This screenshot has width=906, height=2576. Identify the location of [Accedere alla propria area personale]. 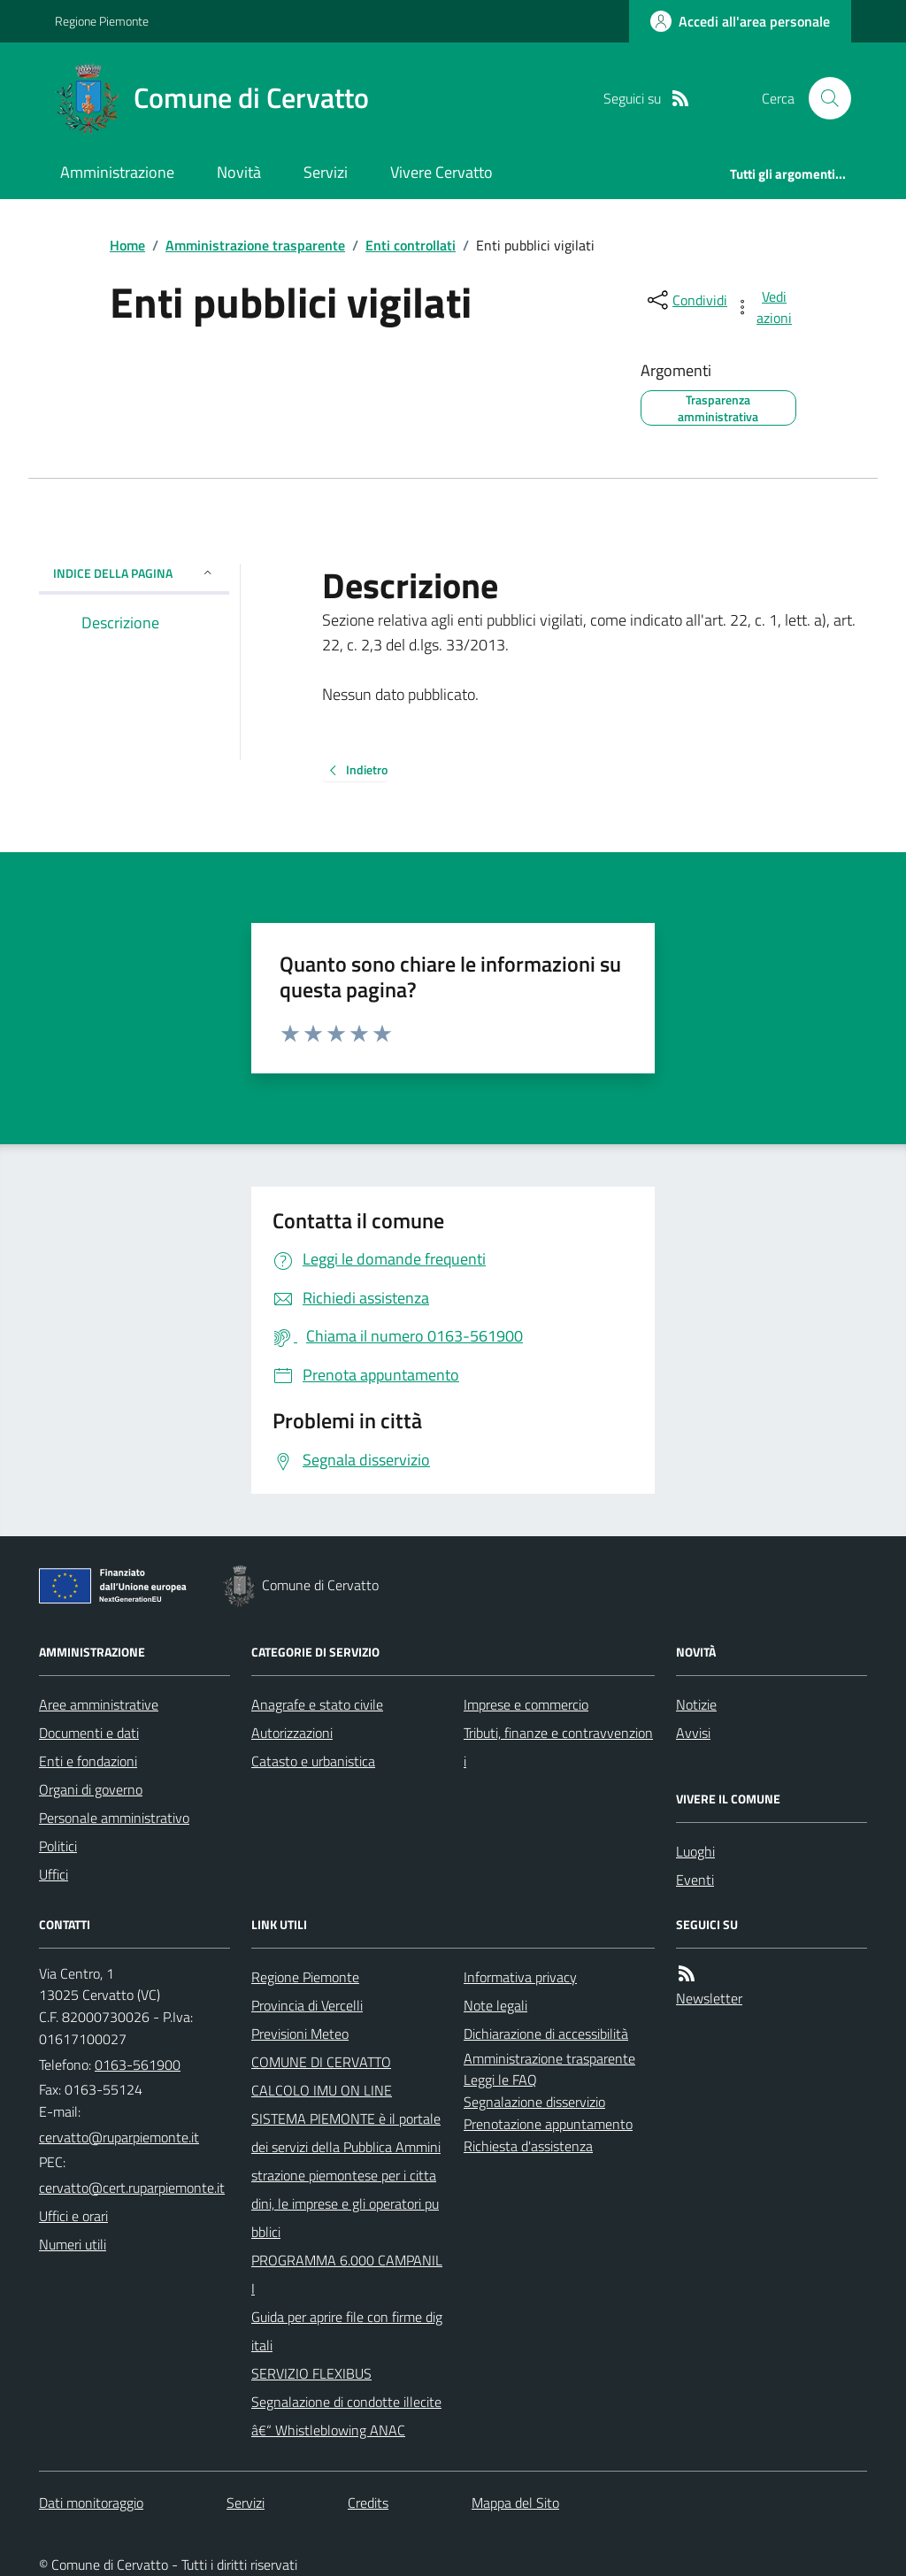
(740, 21).